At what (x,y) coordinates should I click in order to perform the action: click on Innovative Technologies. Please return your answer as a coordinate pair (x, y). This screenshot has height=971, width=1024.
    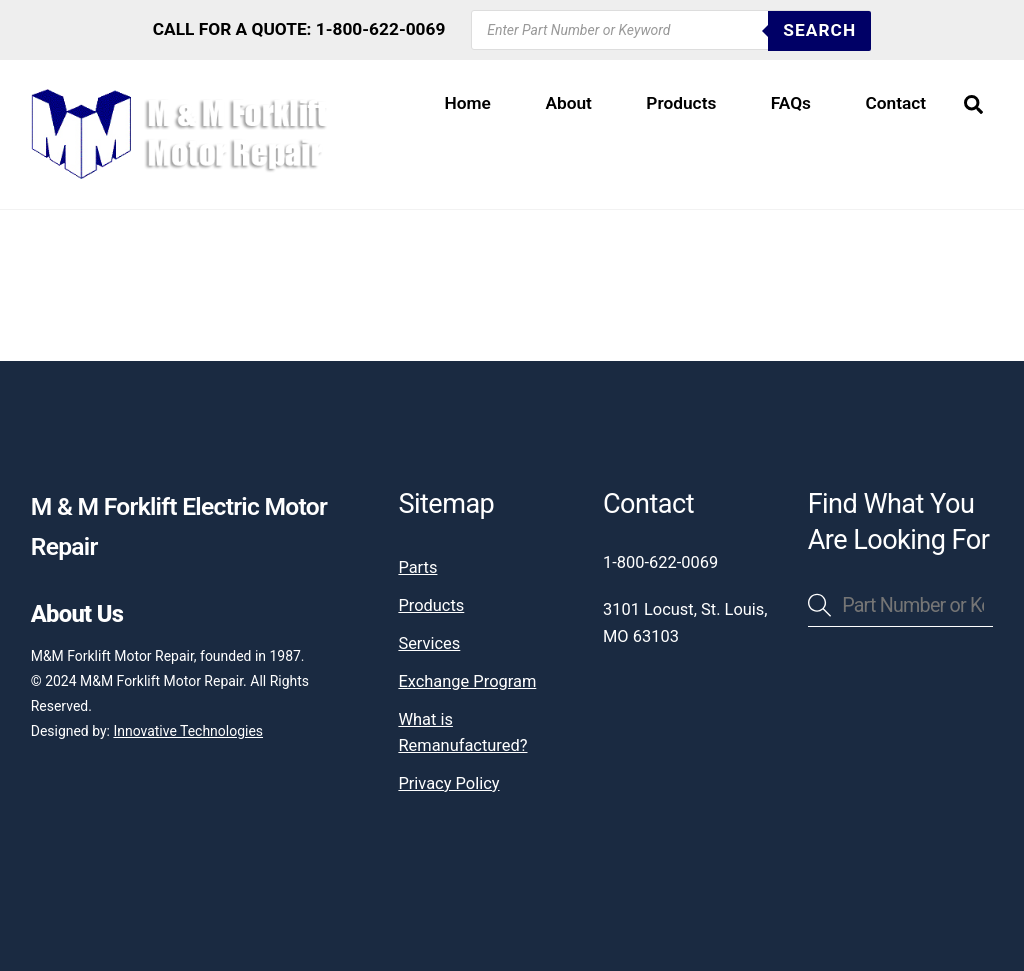
    Looking at the image, I should click on (188, 731).